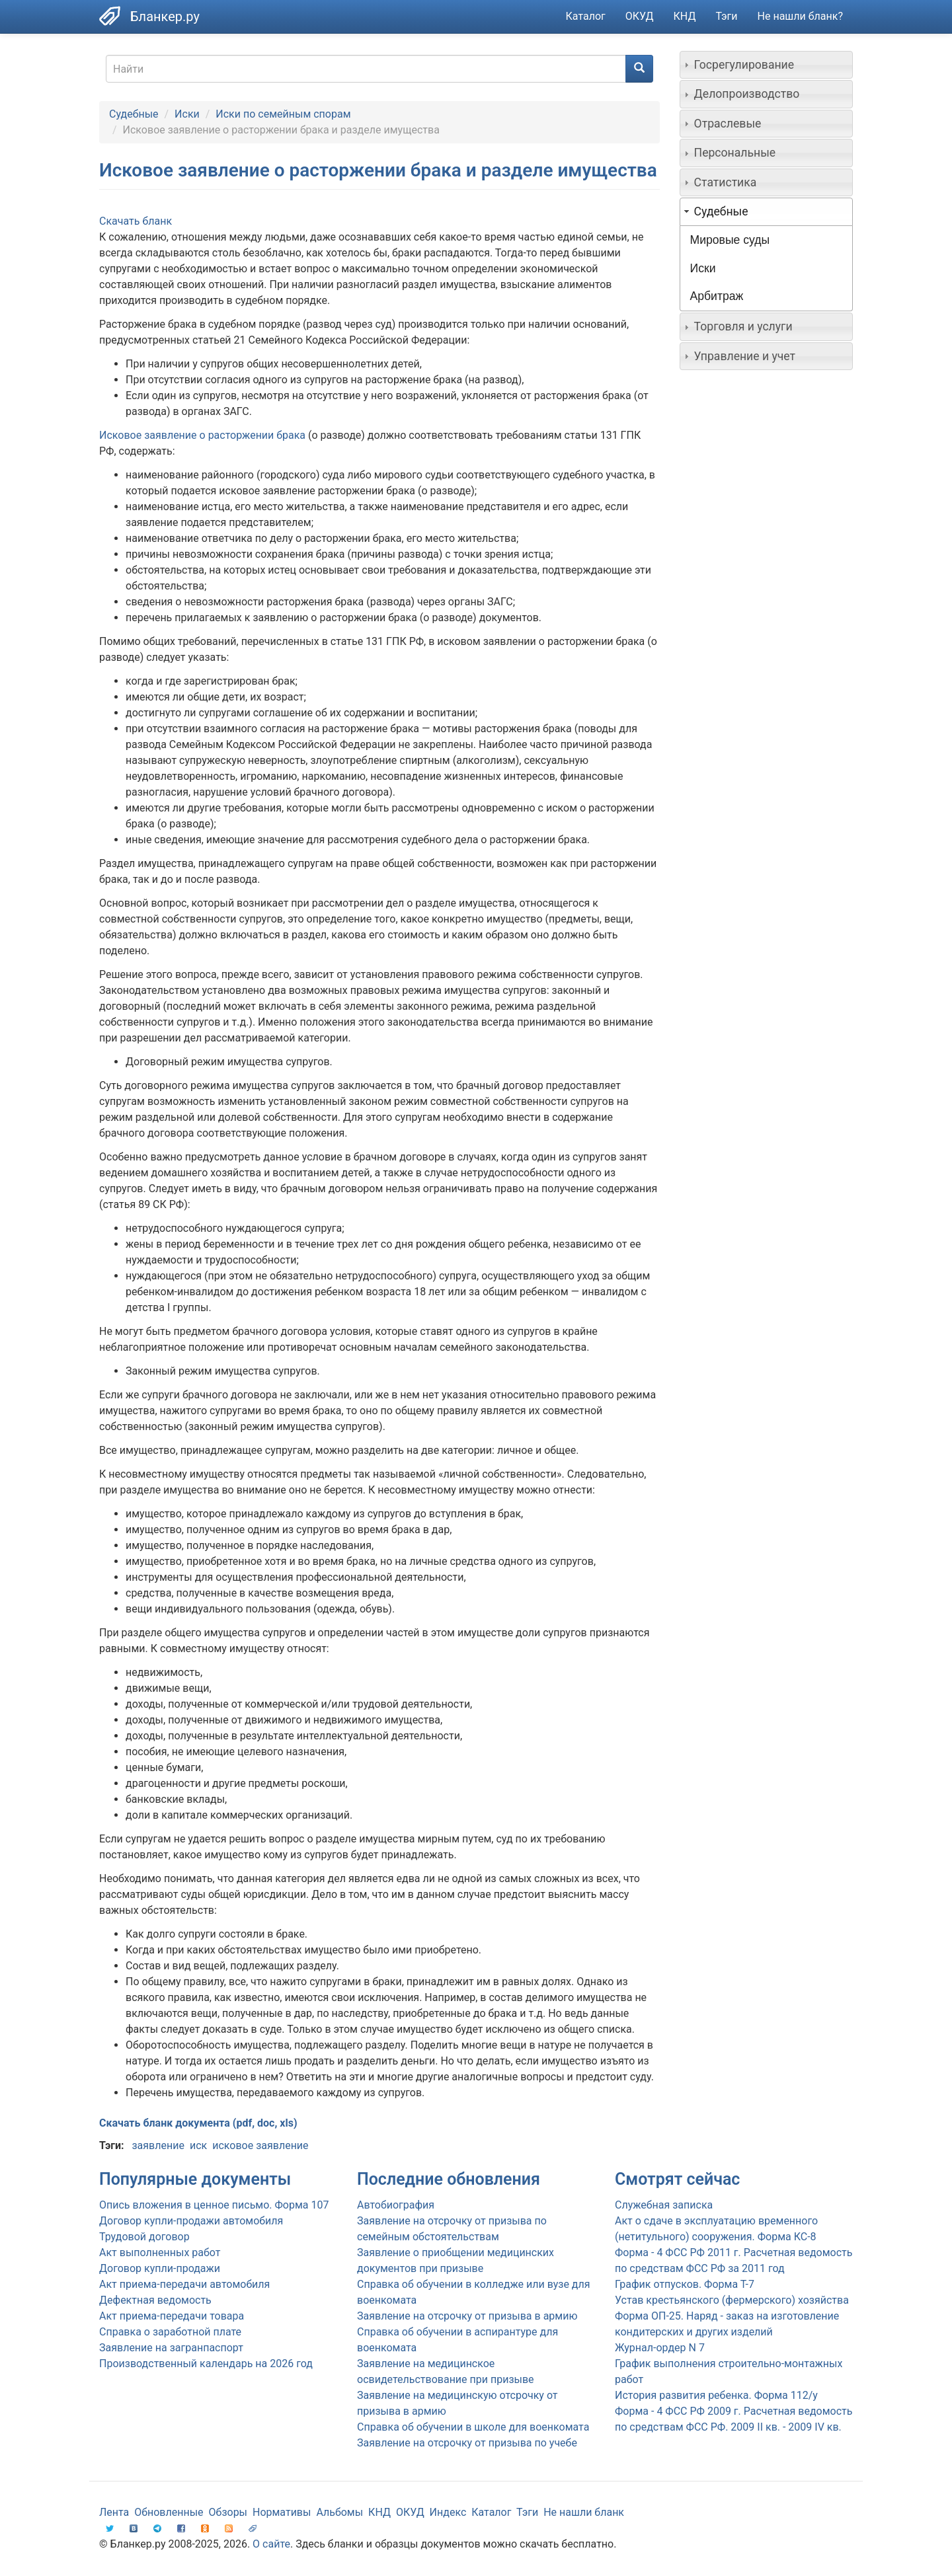 Image resolution: width=952 pixels, height=2576 pixels. Describe the element at coordinates (684, 2284) in the screenshot. I see `График отпусков. Форма Т-7` at that location.